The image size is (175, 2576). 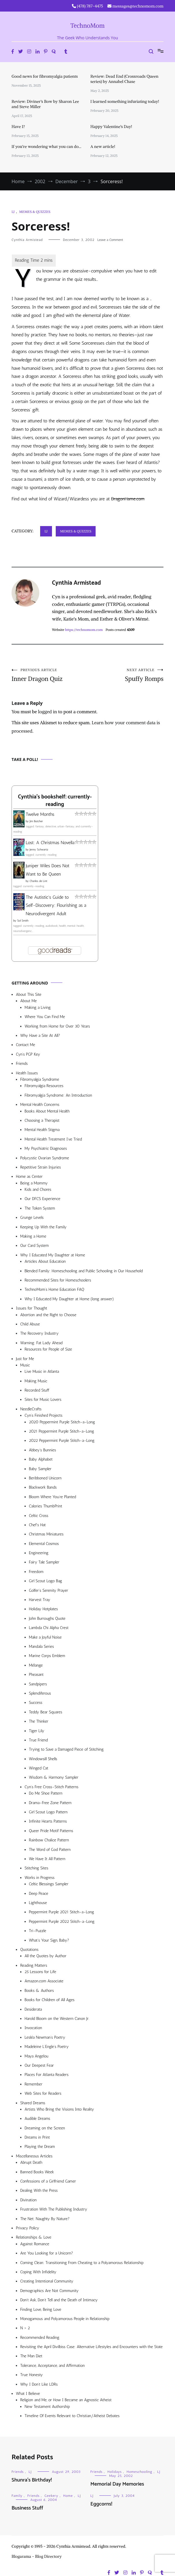 What do you see at coordinates (38, 1893) in the screenshot?
I see `Deep Peace` at bounding box center [38, 1893].